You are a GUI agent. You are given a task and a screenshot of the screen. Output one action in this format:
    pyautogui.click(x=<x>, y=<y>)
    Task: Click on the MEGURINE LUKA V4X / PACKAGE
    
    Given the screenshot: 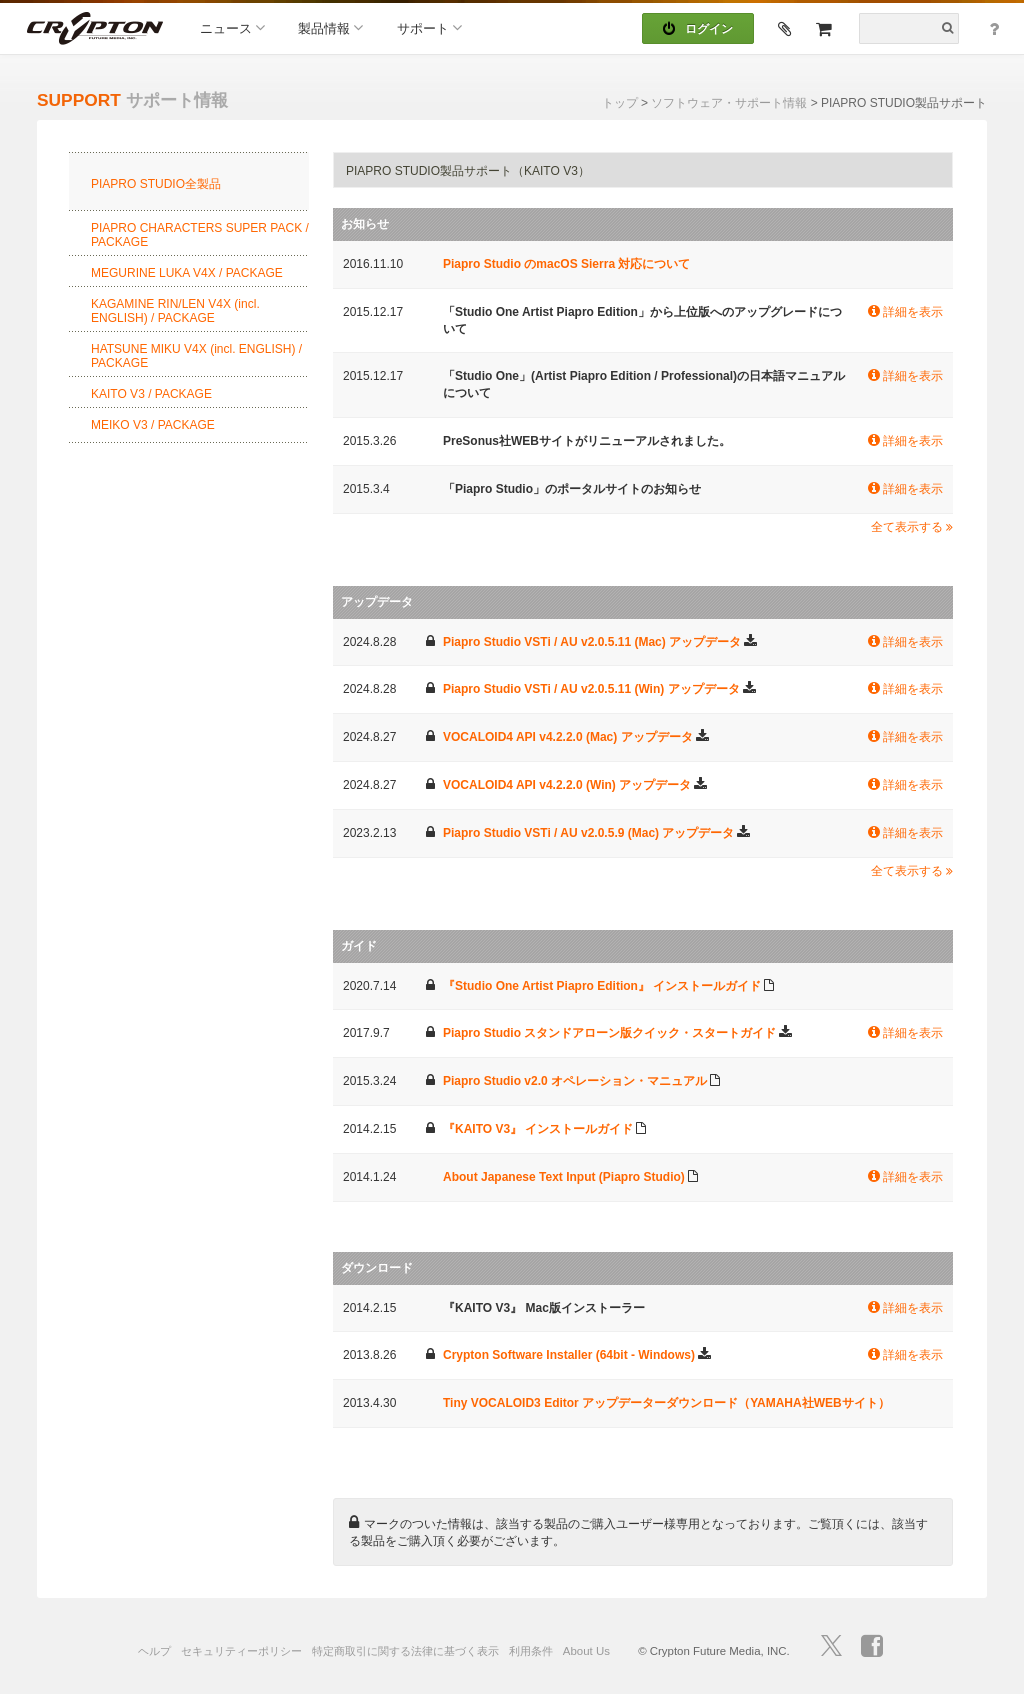 What is the action you would take?
    pyautogui.click(x=187, y=273)
    